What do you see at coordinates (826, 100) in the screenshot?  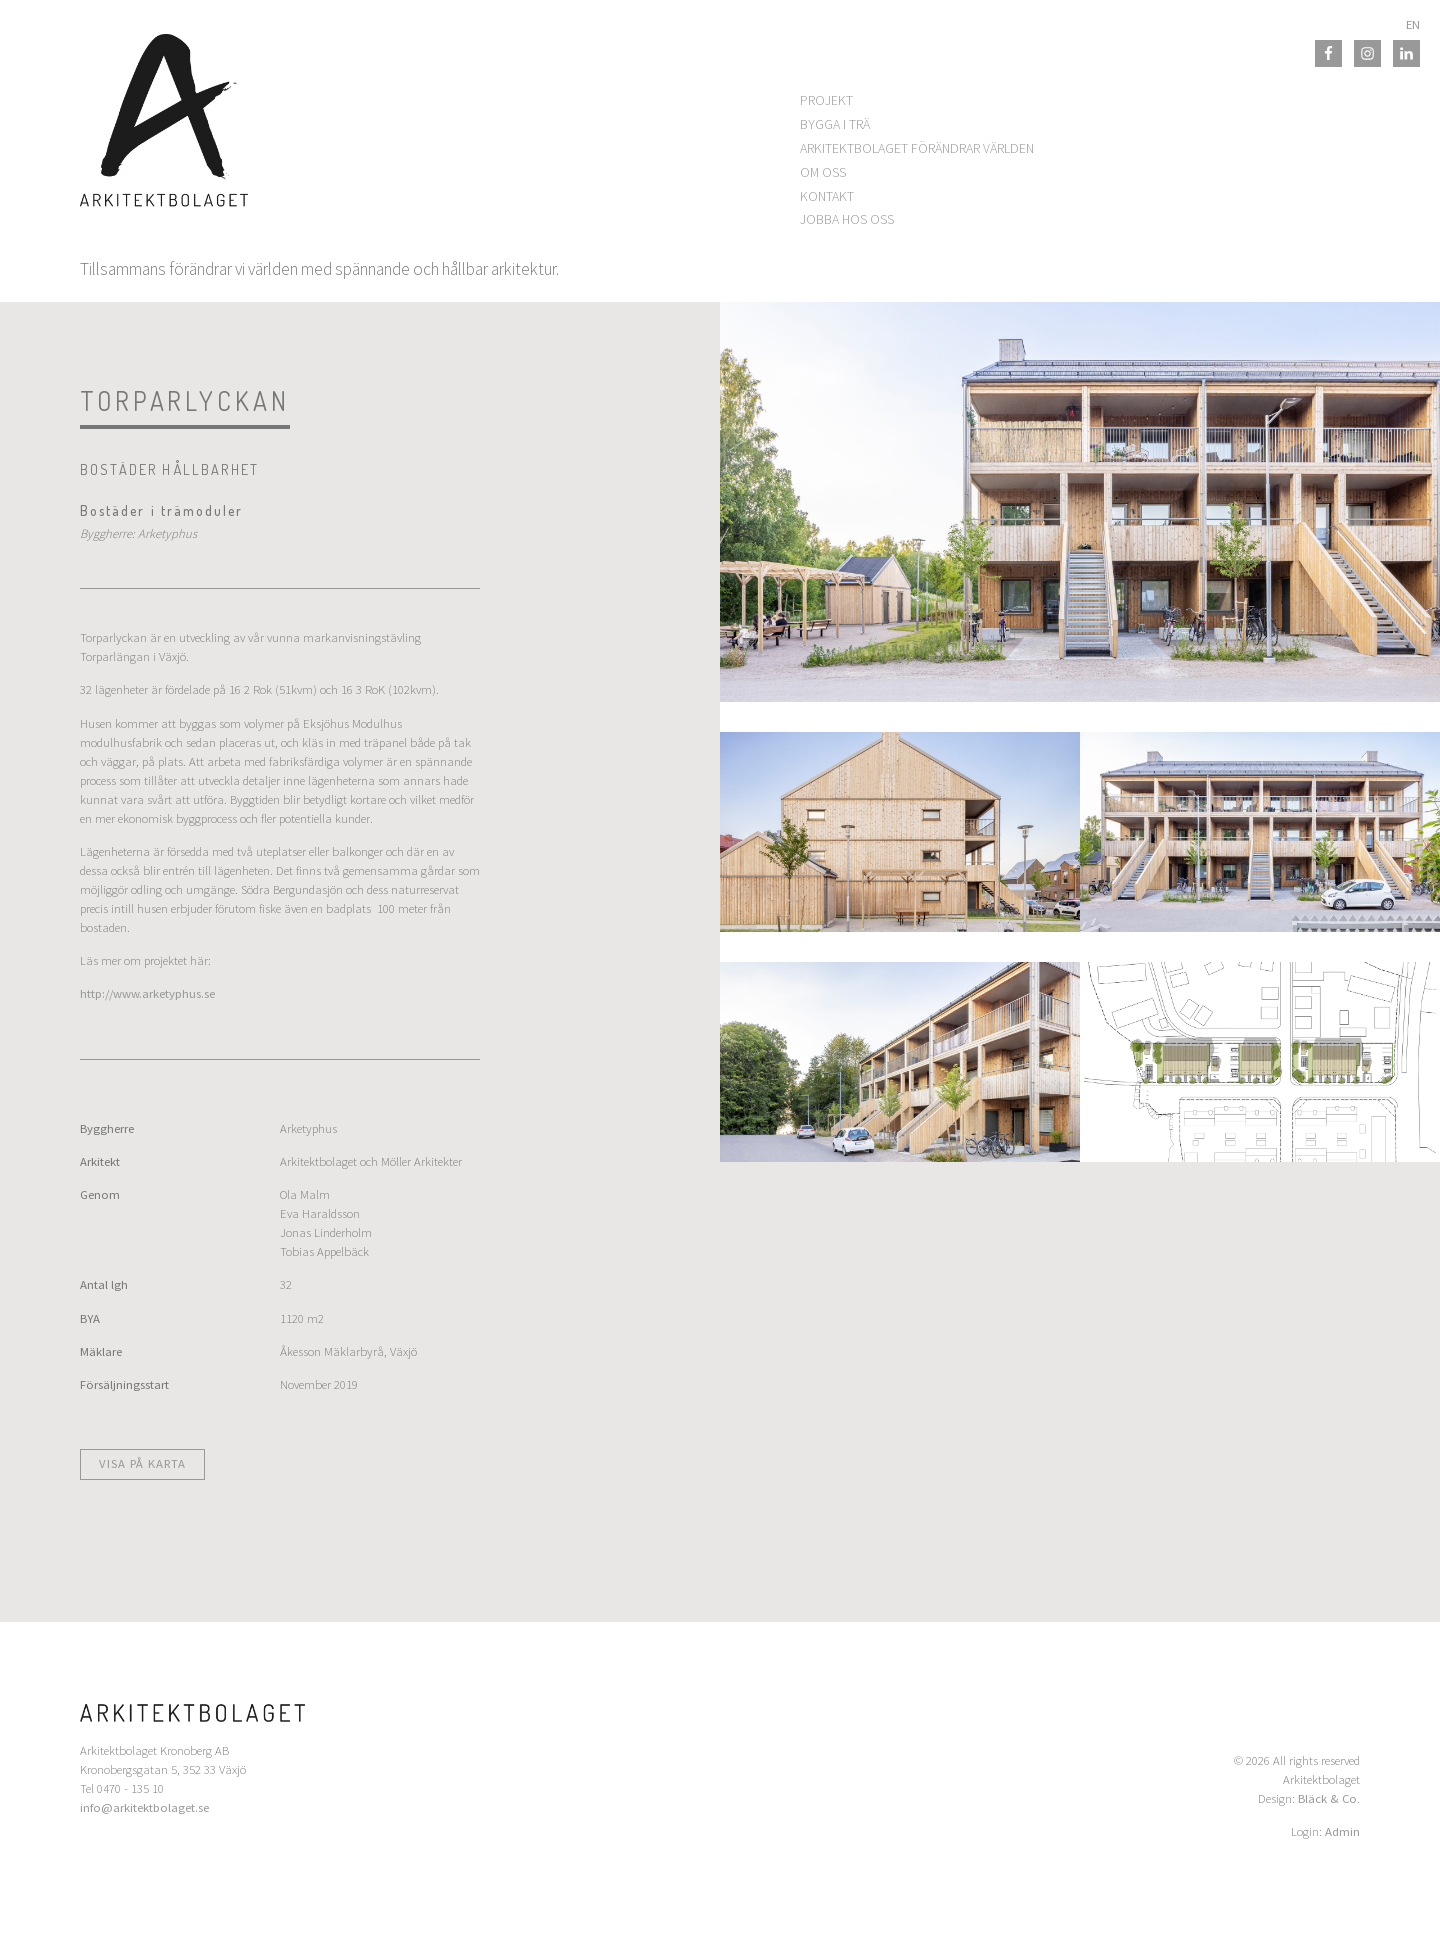 I see `Projekt` at bounding box center [826, 100].